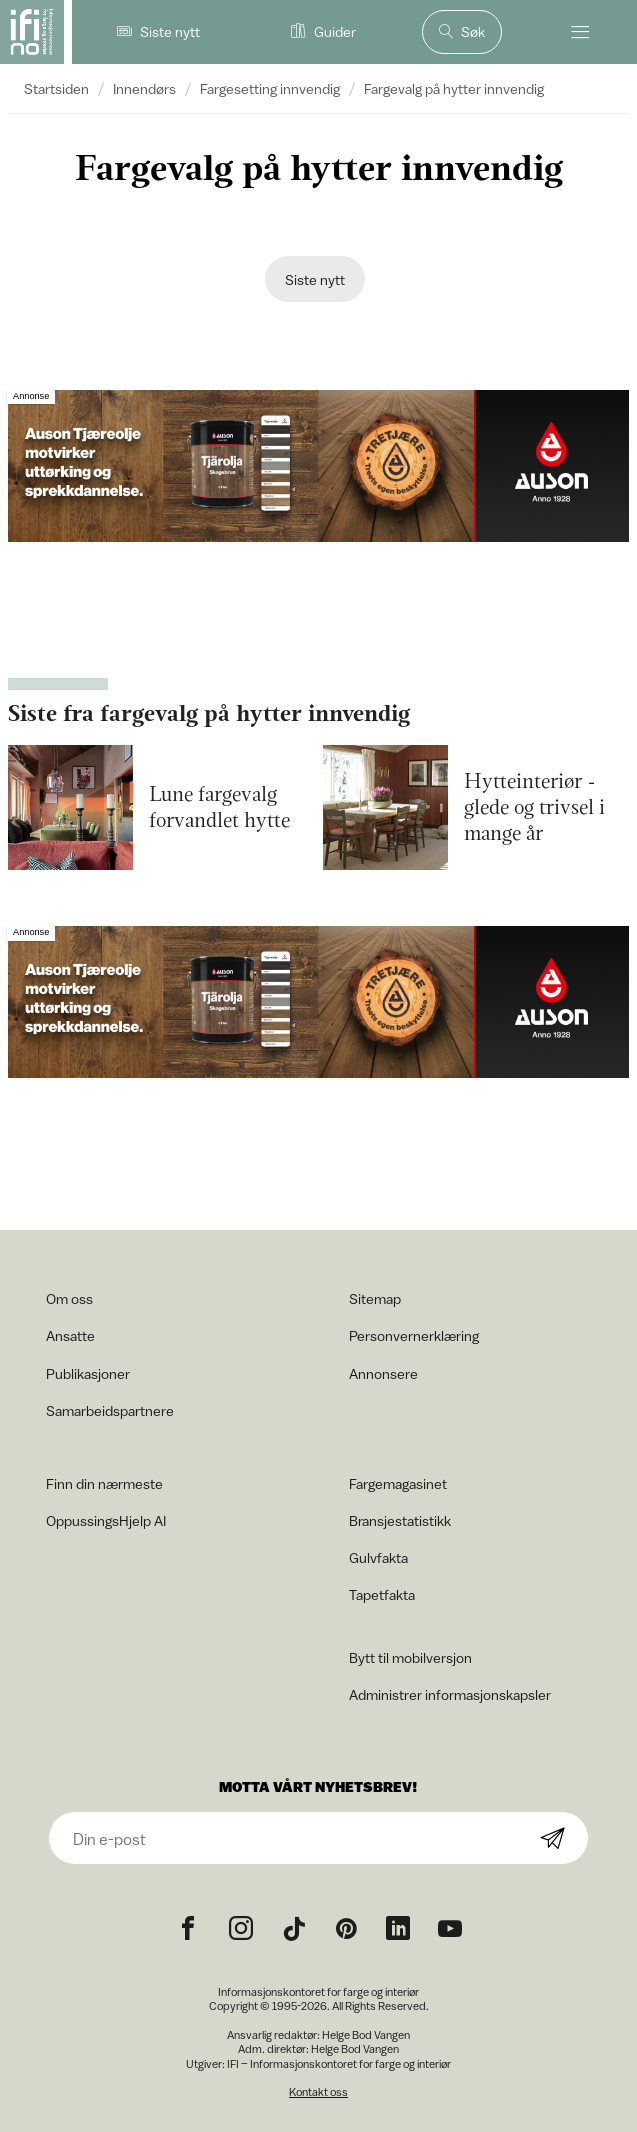 Image resolution: width=637 pixels, height=2132 pixels. I want to click on [Pinterest icon], so click(346, 1929).